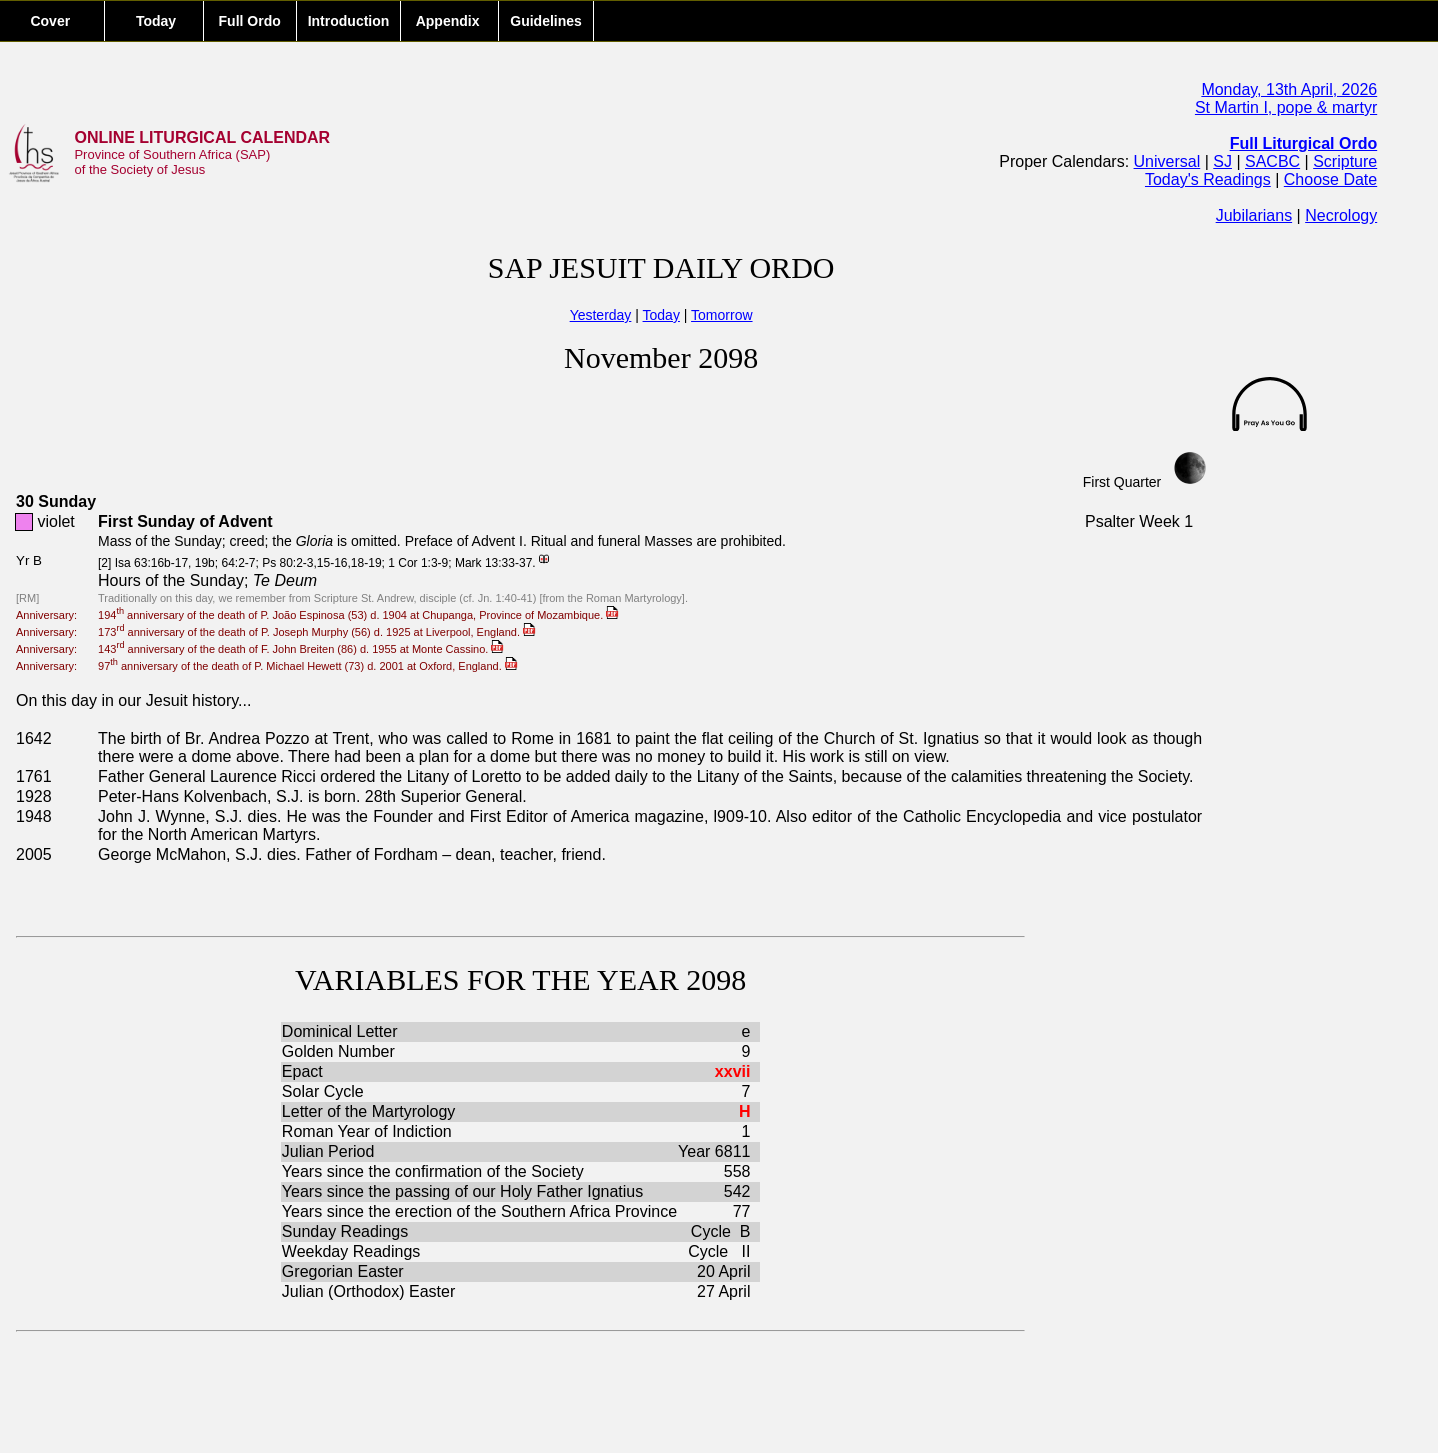 The width and height of the screenshot is (1438, 1453). What do you see at coordinates (721, 315) in the screenshot?
I see `Tomorrow` at bounding box center [721, 315].